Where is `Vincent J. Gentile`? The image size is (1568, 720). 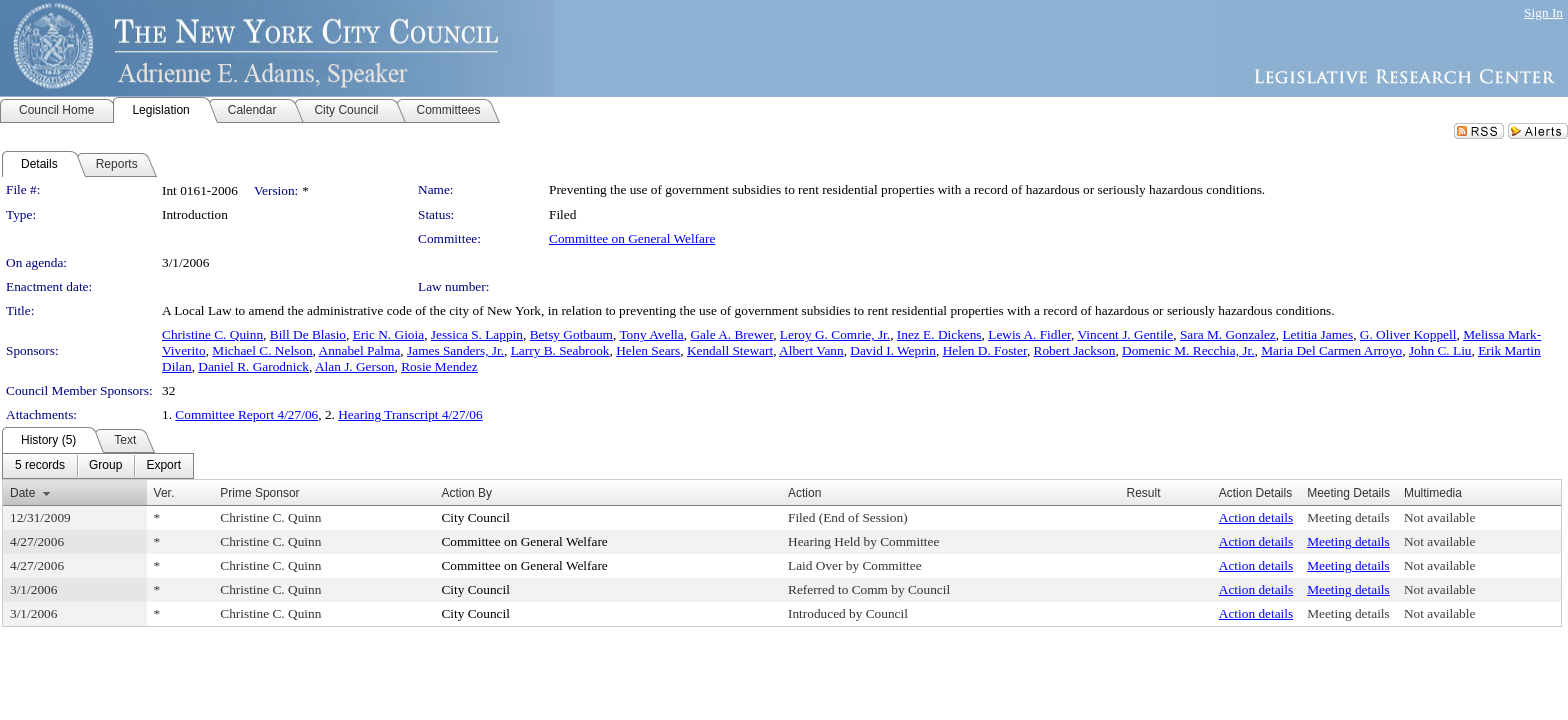
Vincent J. Gentile is located at coordinates (1125, 334).